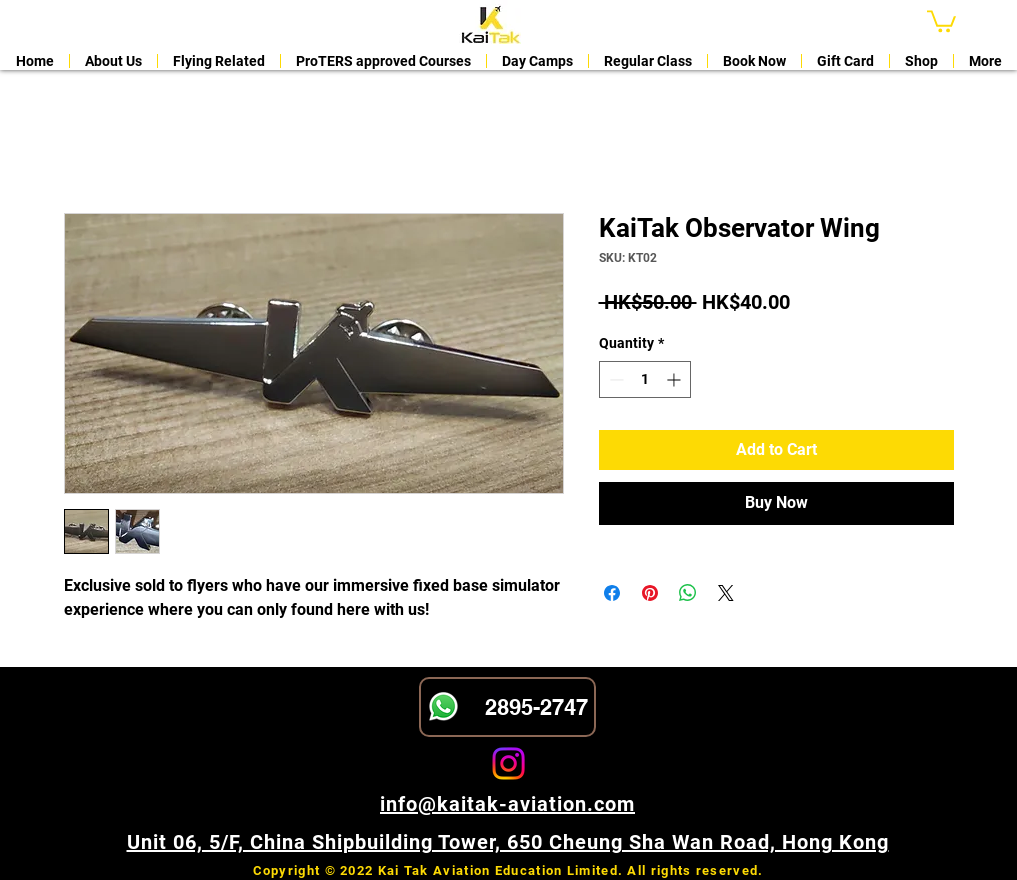 The image size is (1017, 880). What do you see at coordinates (645, 379) in the screenshot?
I see `[spinbutton]` at bounding box center [645, 379].